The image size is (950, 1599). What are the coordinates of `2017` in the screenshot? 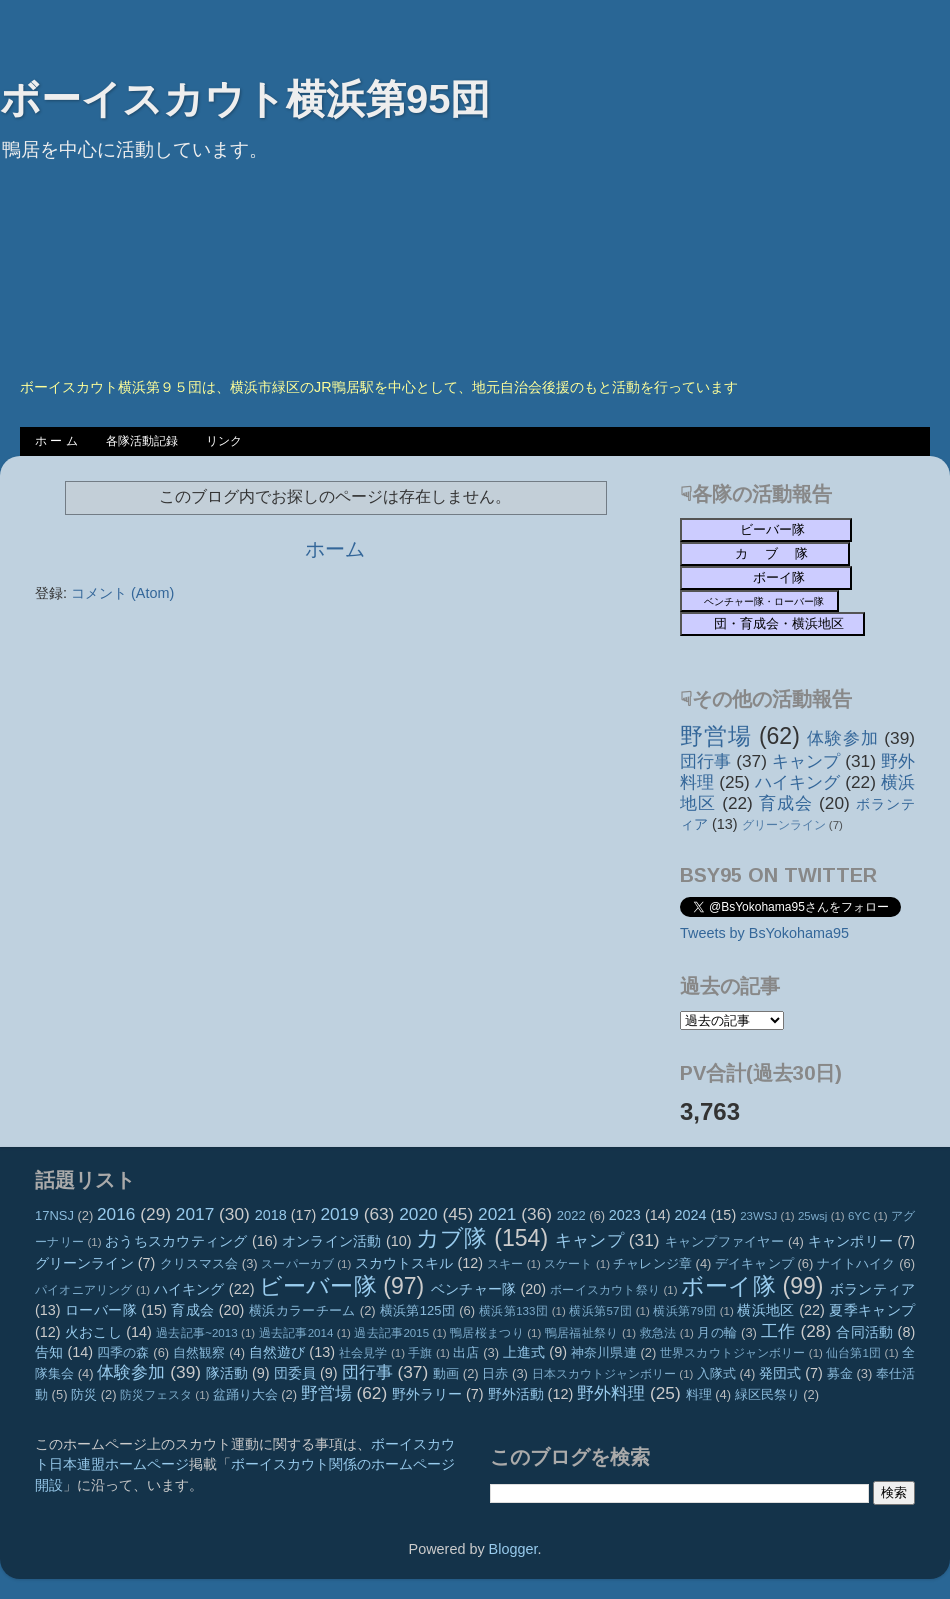 It's located at (195, 1214).